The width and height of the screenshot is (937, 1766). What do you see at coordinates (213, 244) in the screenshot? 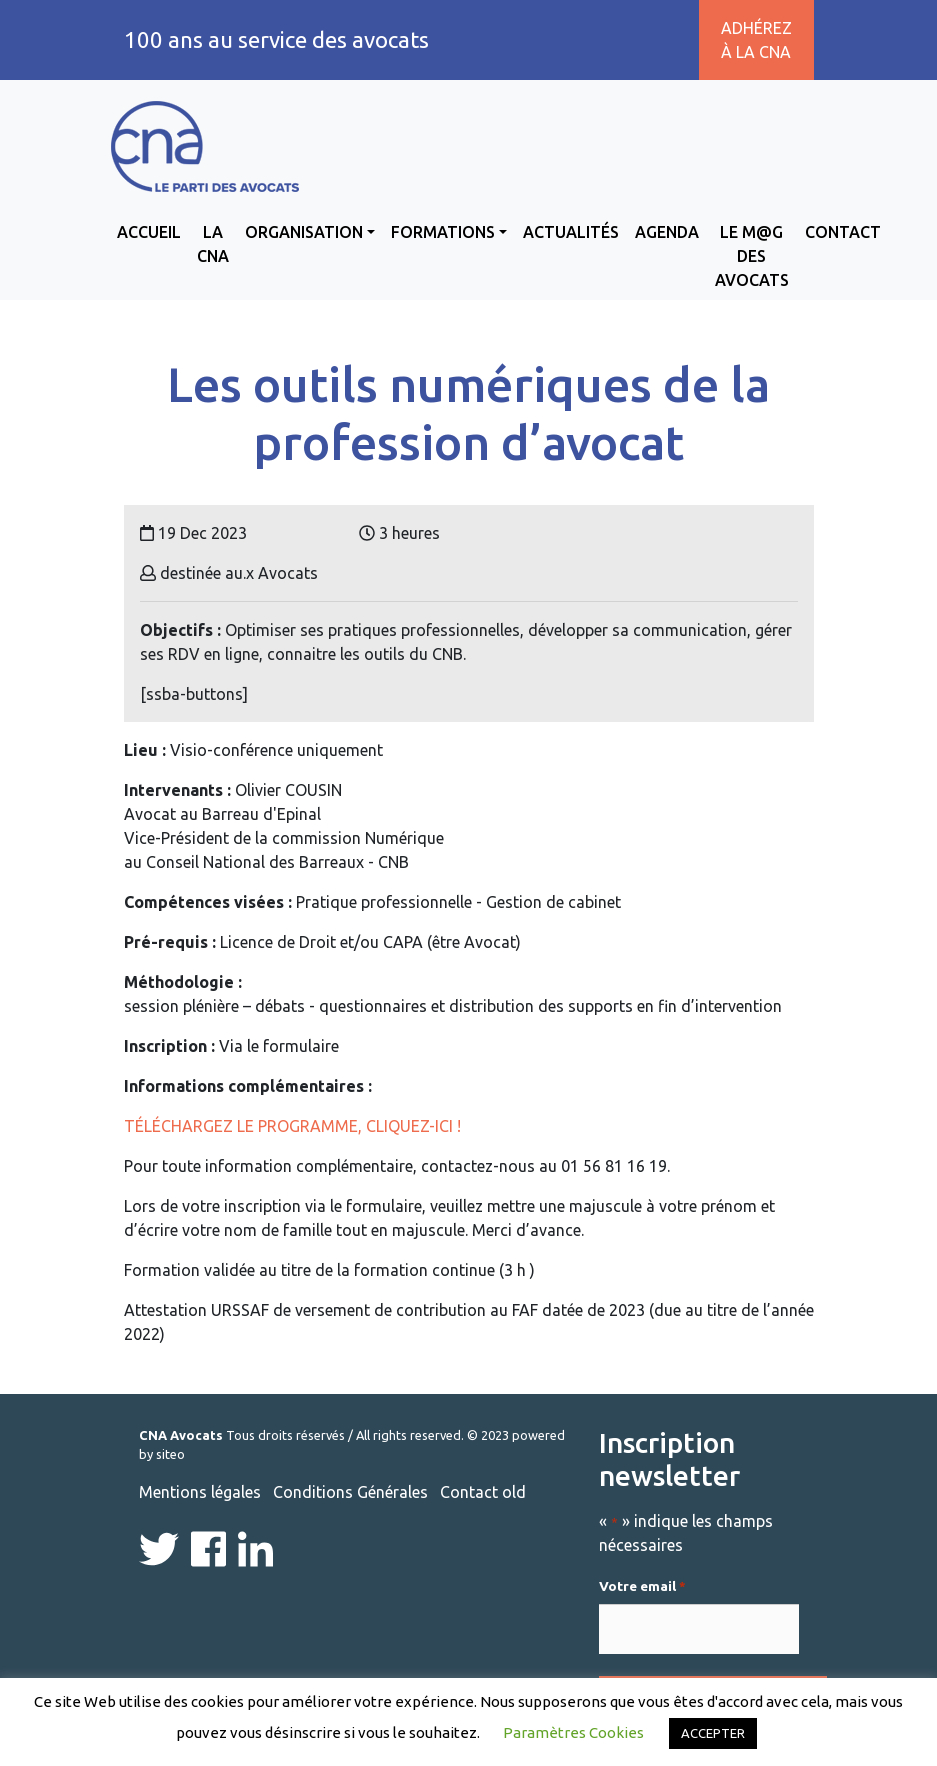
I see `La CNA` at bounding box center [213, 244].